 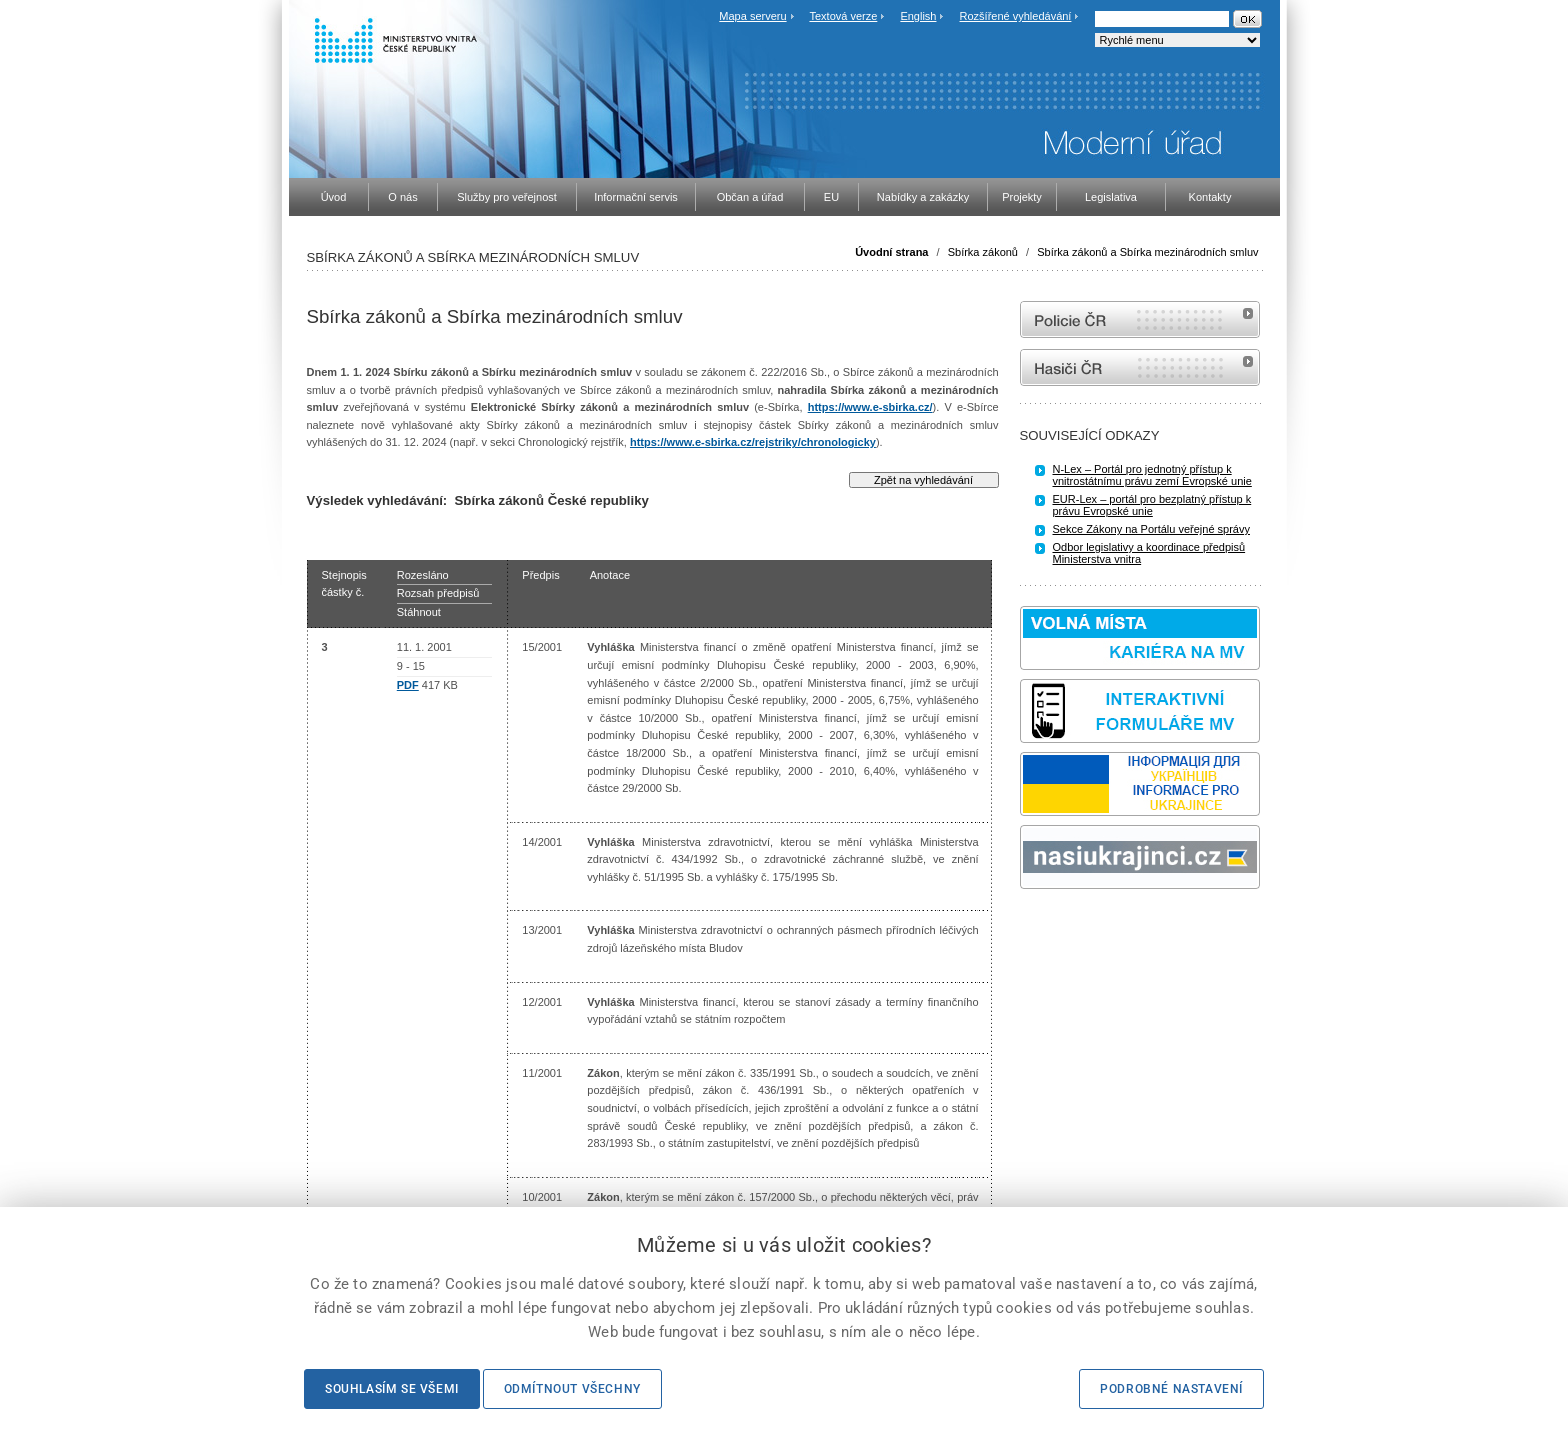 I want to click on internetové stránky Hasiči ČR, so click(x=1140, y=367).